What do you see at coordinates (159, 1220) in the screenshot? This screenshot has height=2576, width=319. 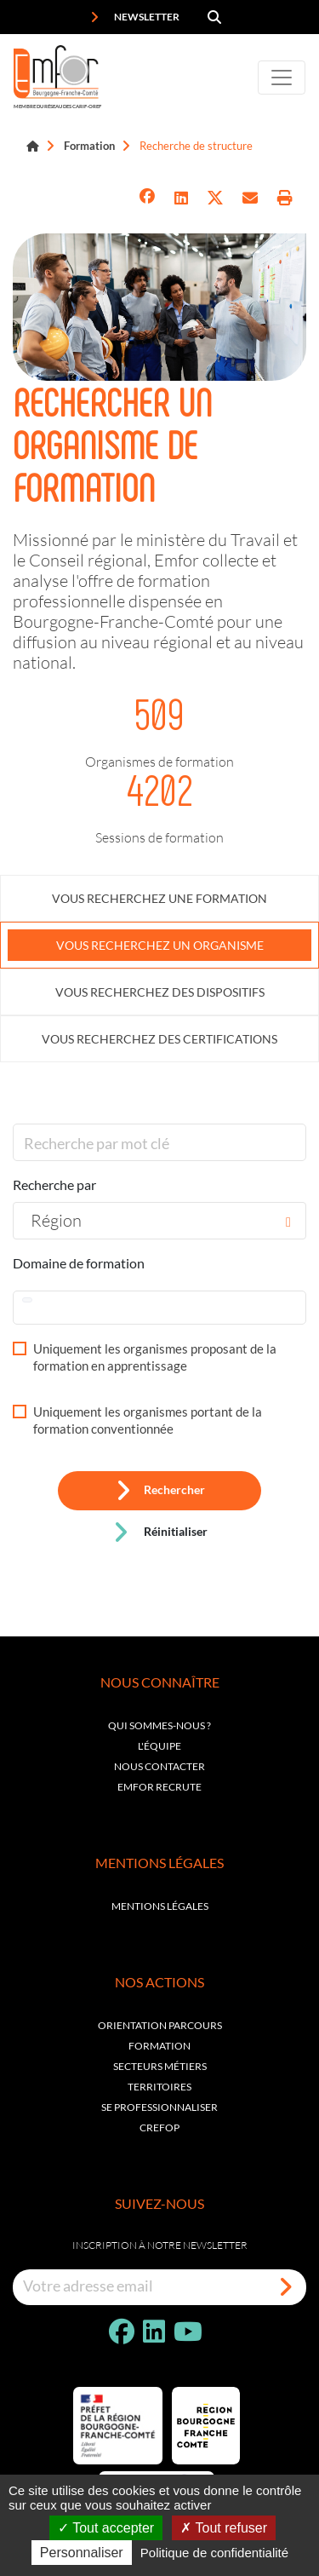 I see `[combobox]` at bounding box center [159, 1220].